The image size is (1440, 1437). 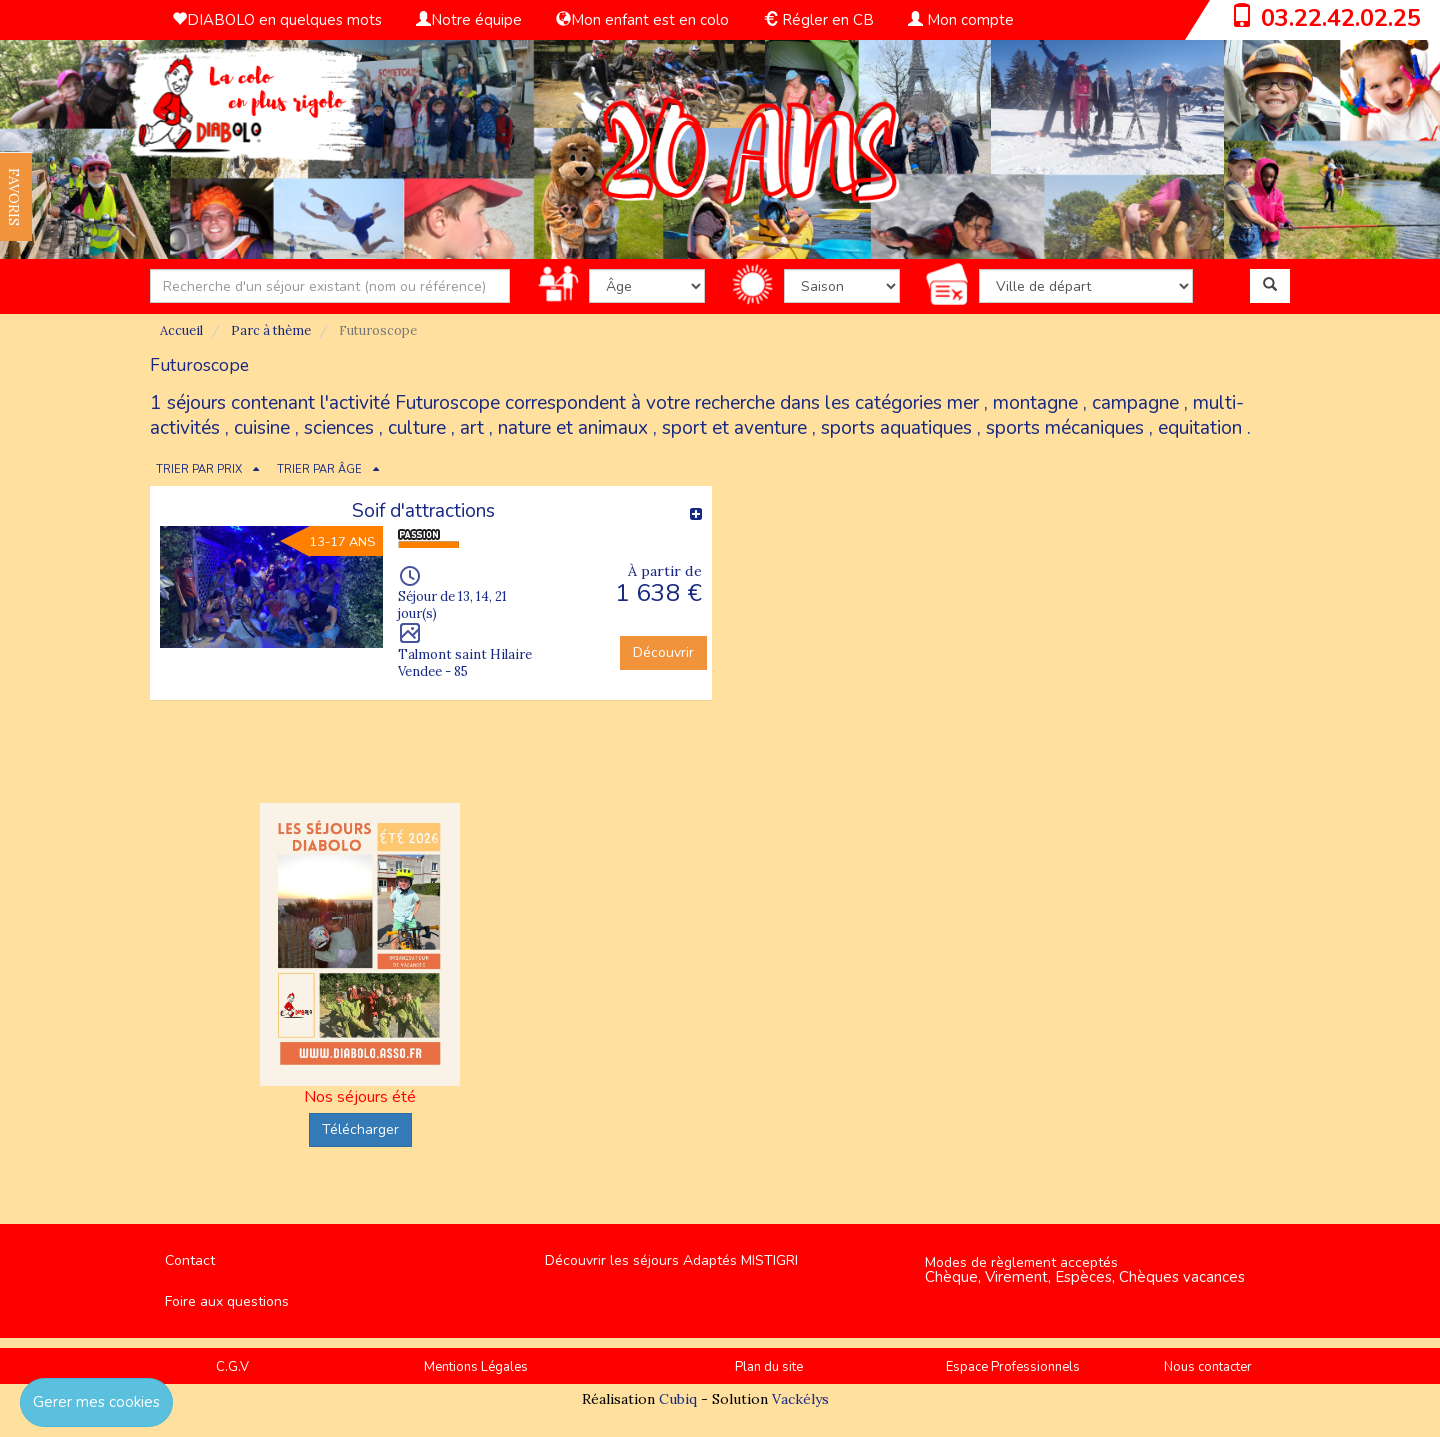 What do you see at coordinates (277, 20) in the screenshot?
I see `DIABOLO en quelques mots` at bounding box center [277, 20].